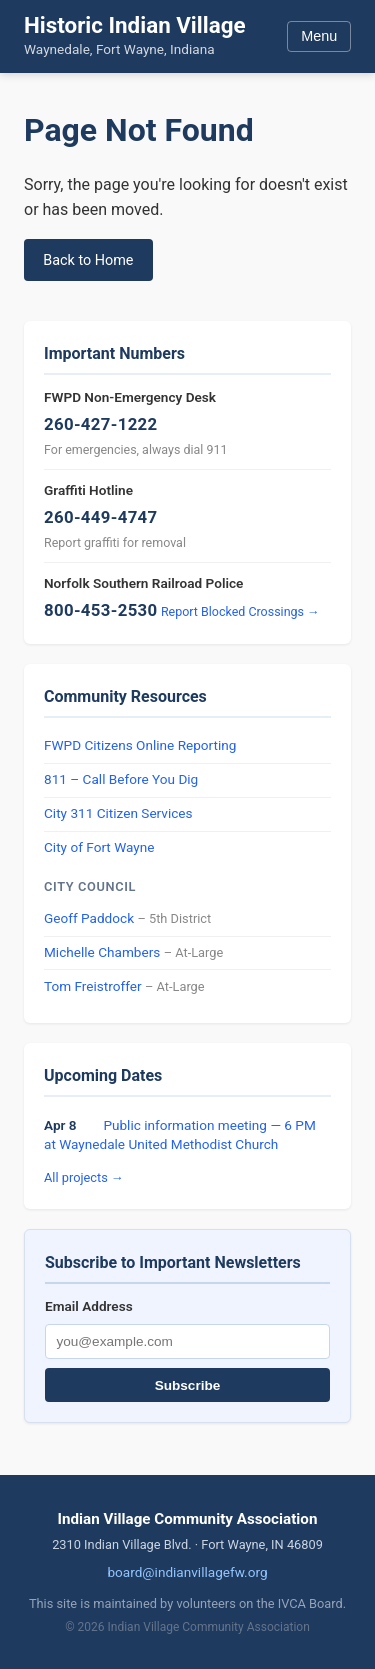  I want to click on Michelle Chambers, so click(102, 952).